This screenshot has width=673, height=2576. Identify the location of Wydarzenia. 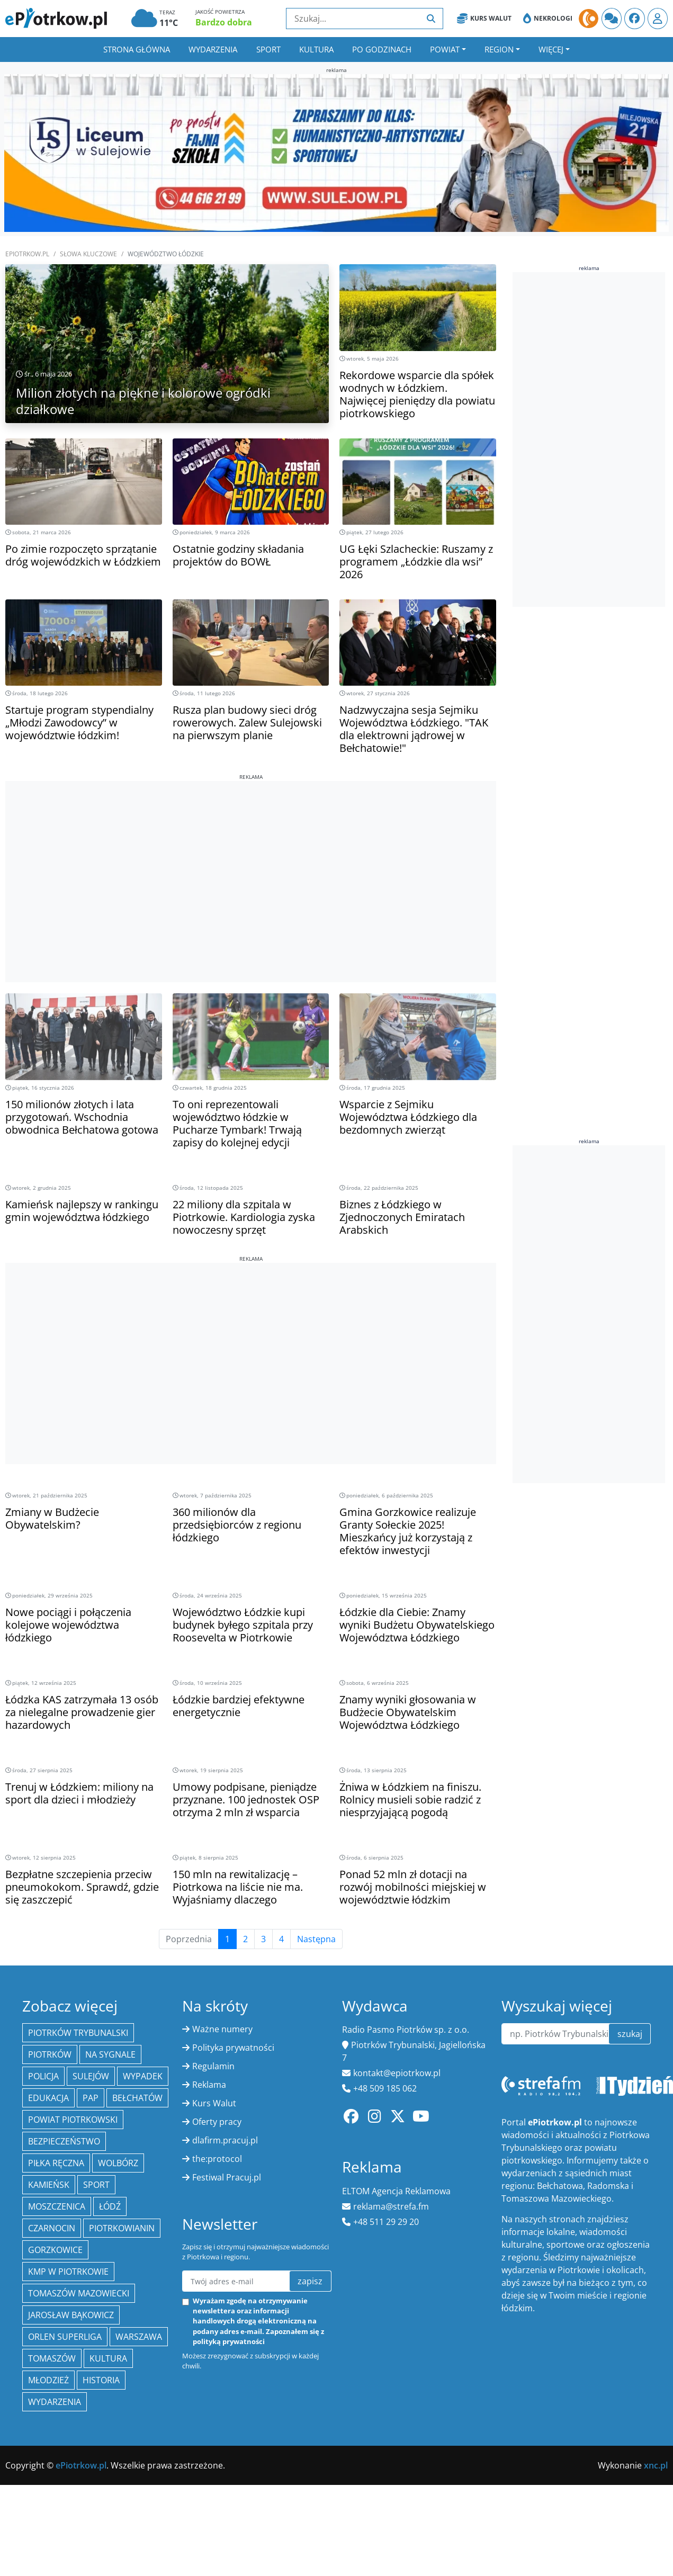
(213, 49).